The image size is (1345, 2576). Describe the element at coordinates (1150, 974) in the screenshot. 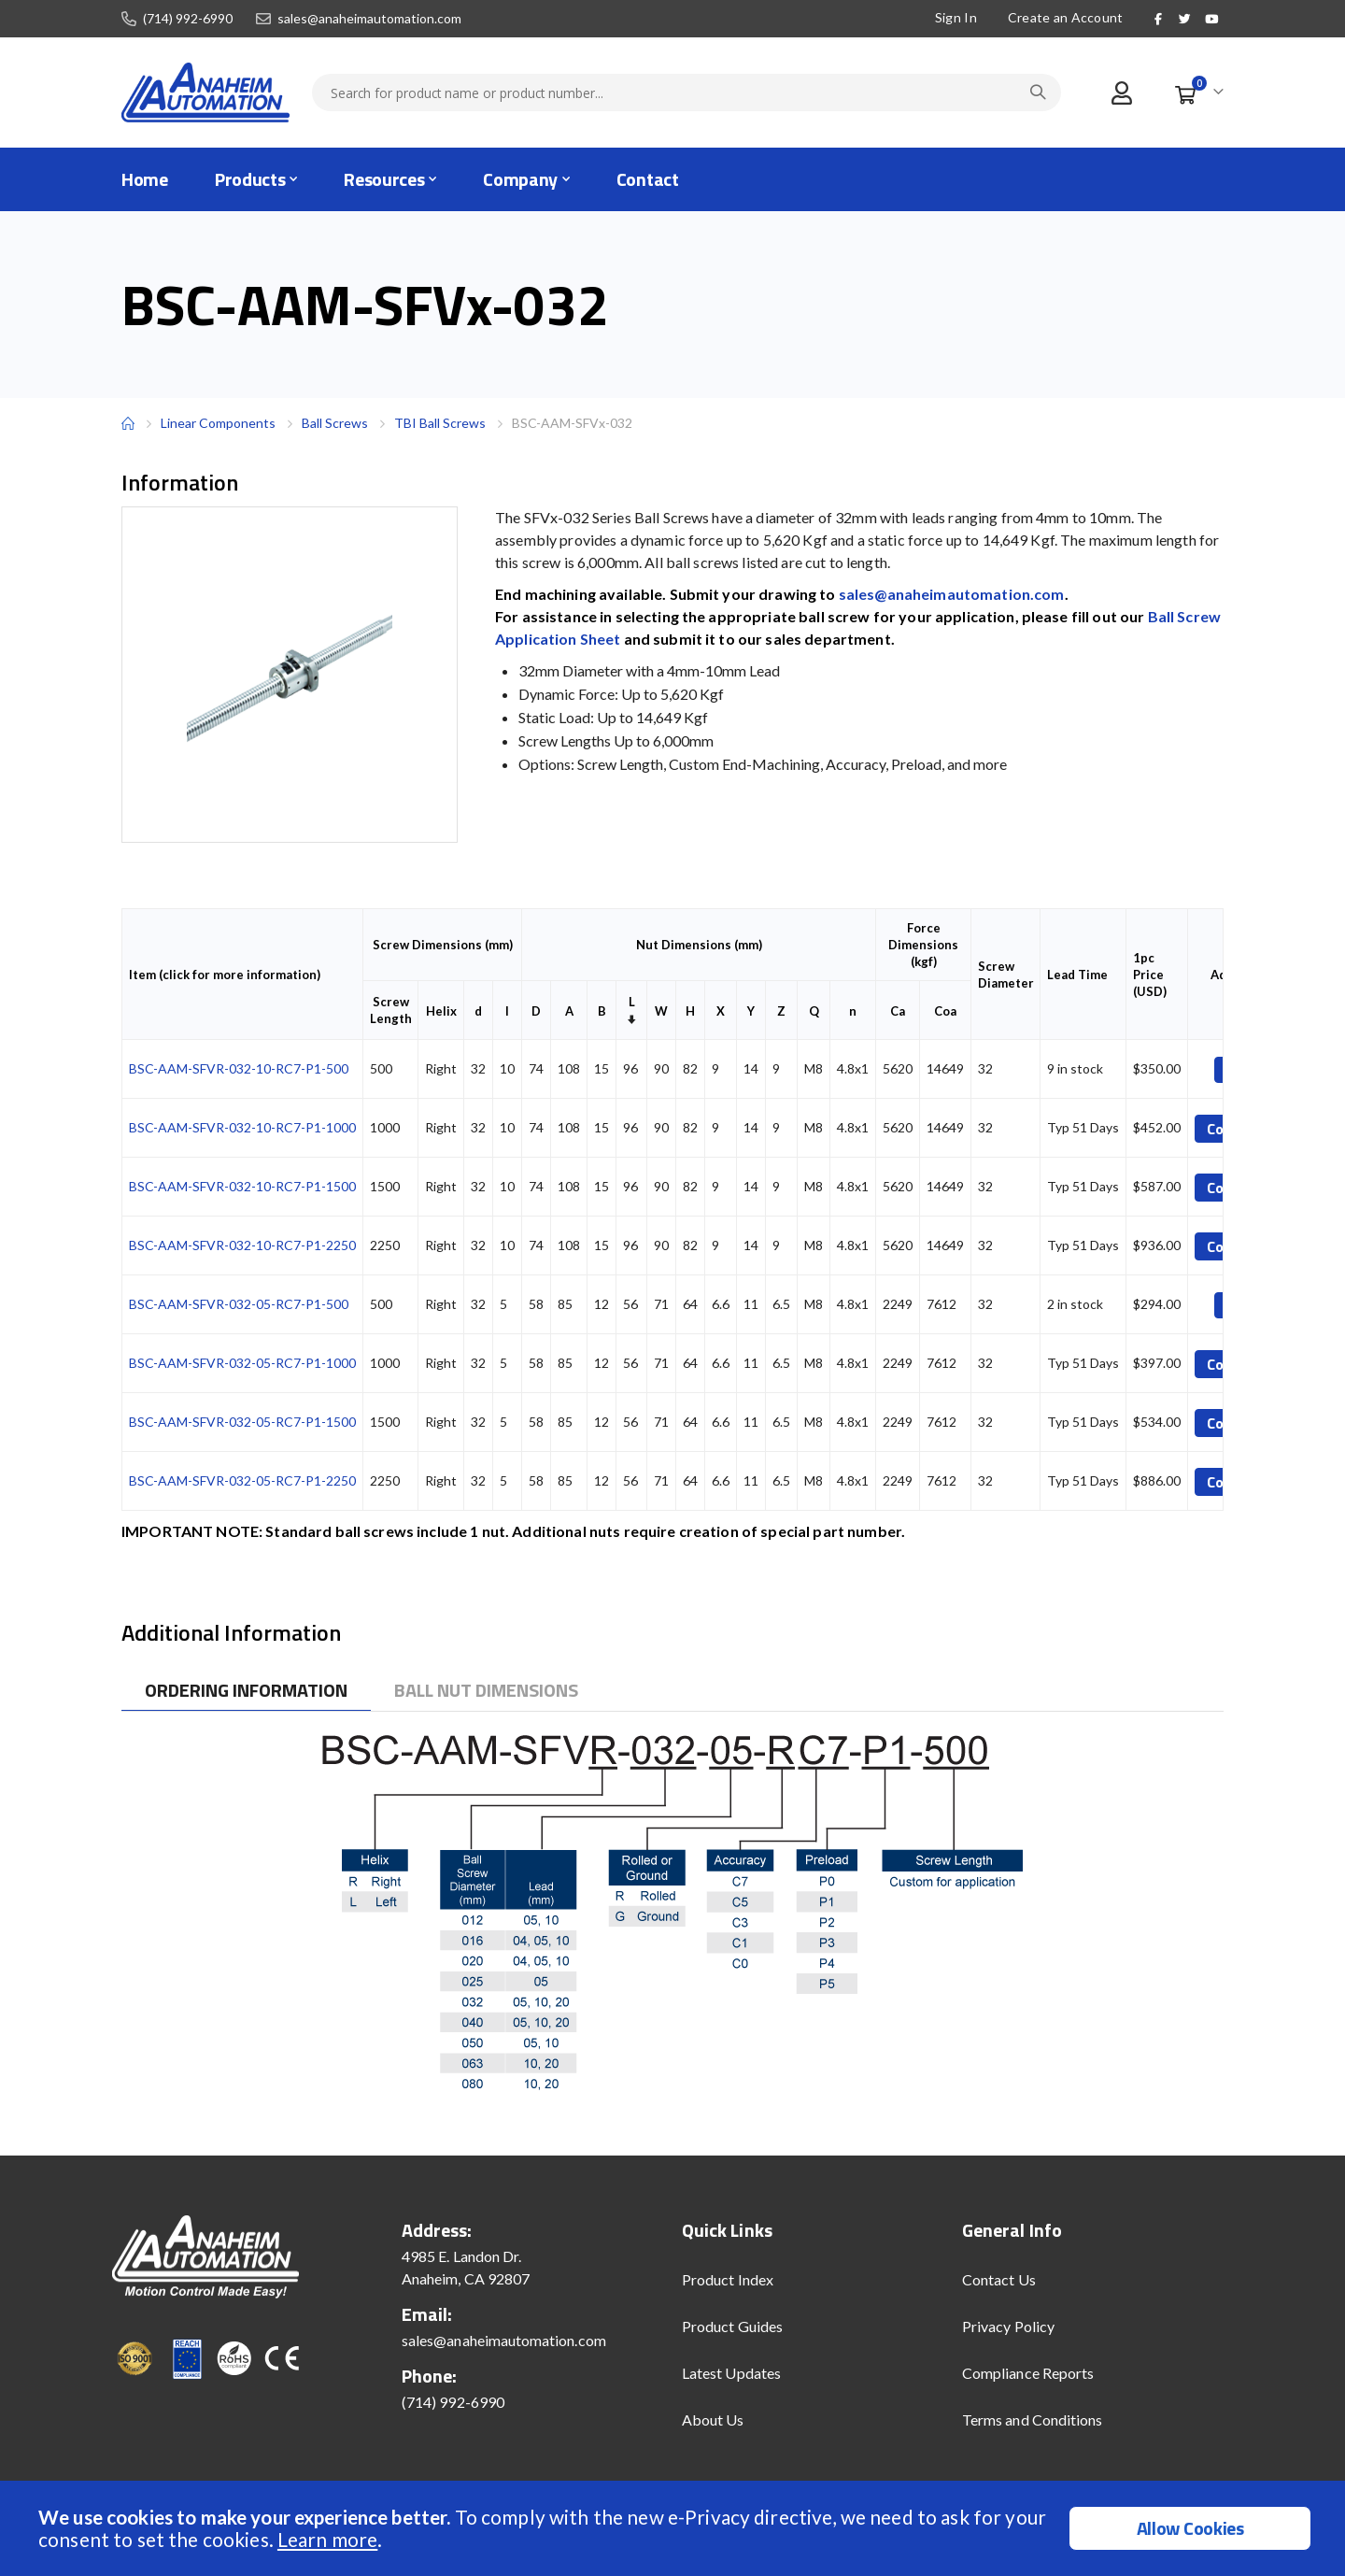

I see `1pc Price (USD)` at that location.